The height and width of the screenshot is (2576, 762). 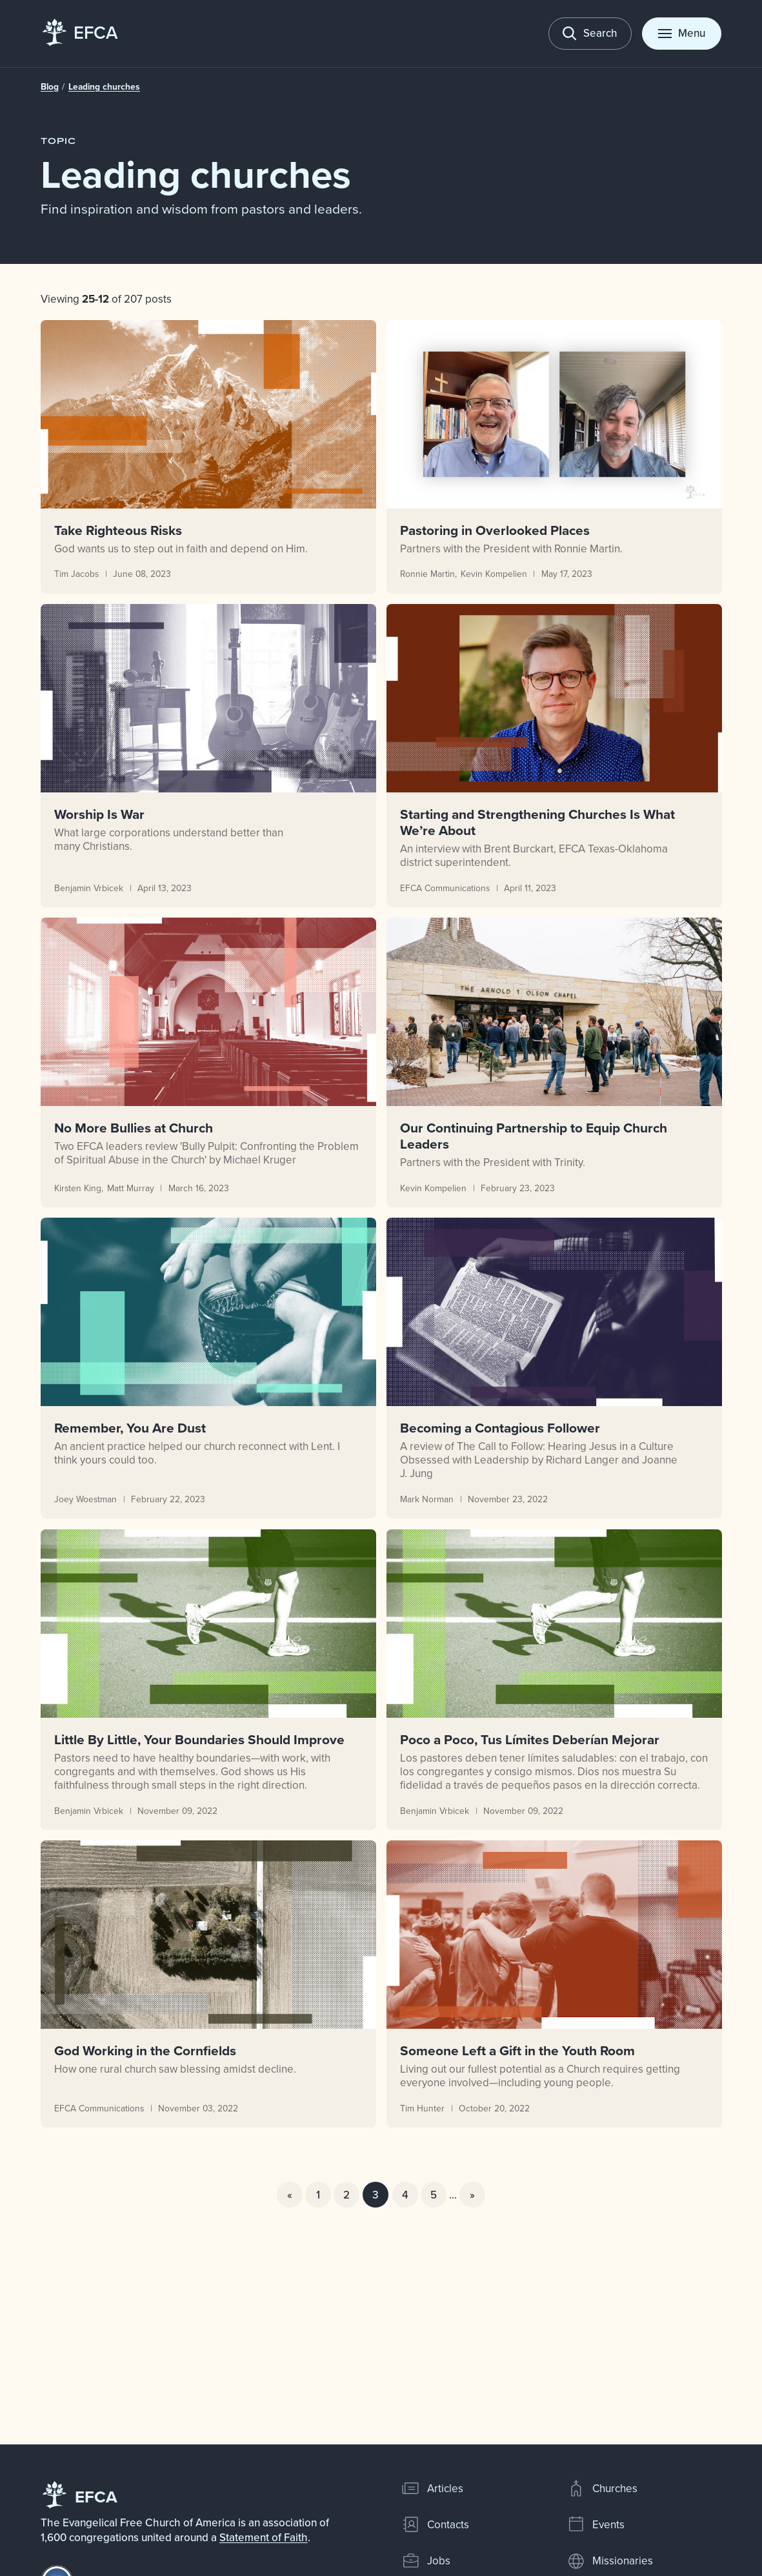 What do you see at coordinates (50, 86) in the screenshot?
I see `Blog` at bounding box center [50, 86].